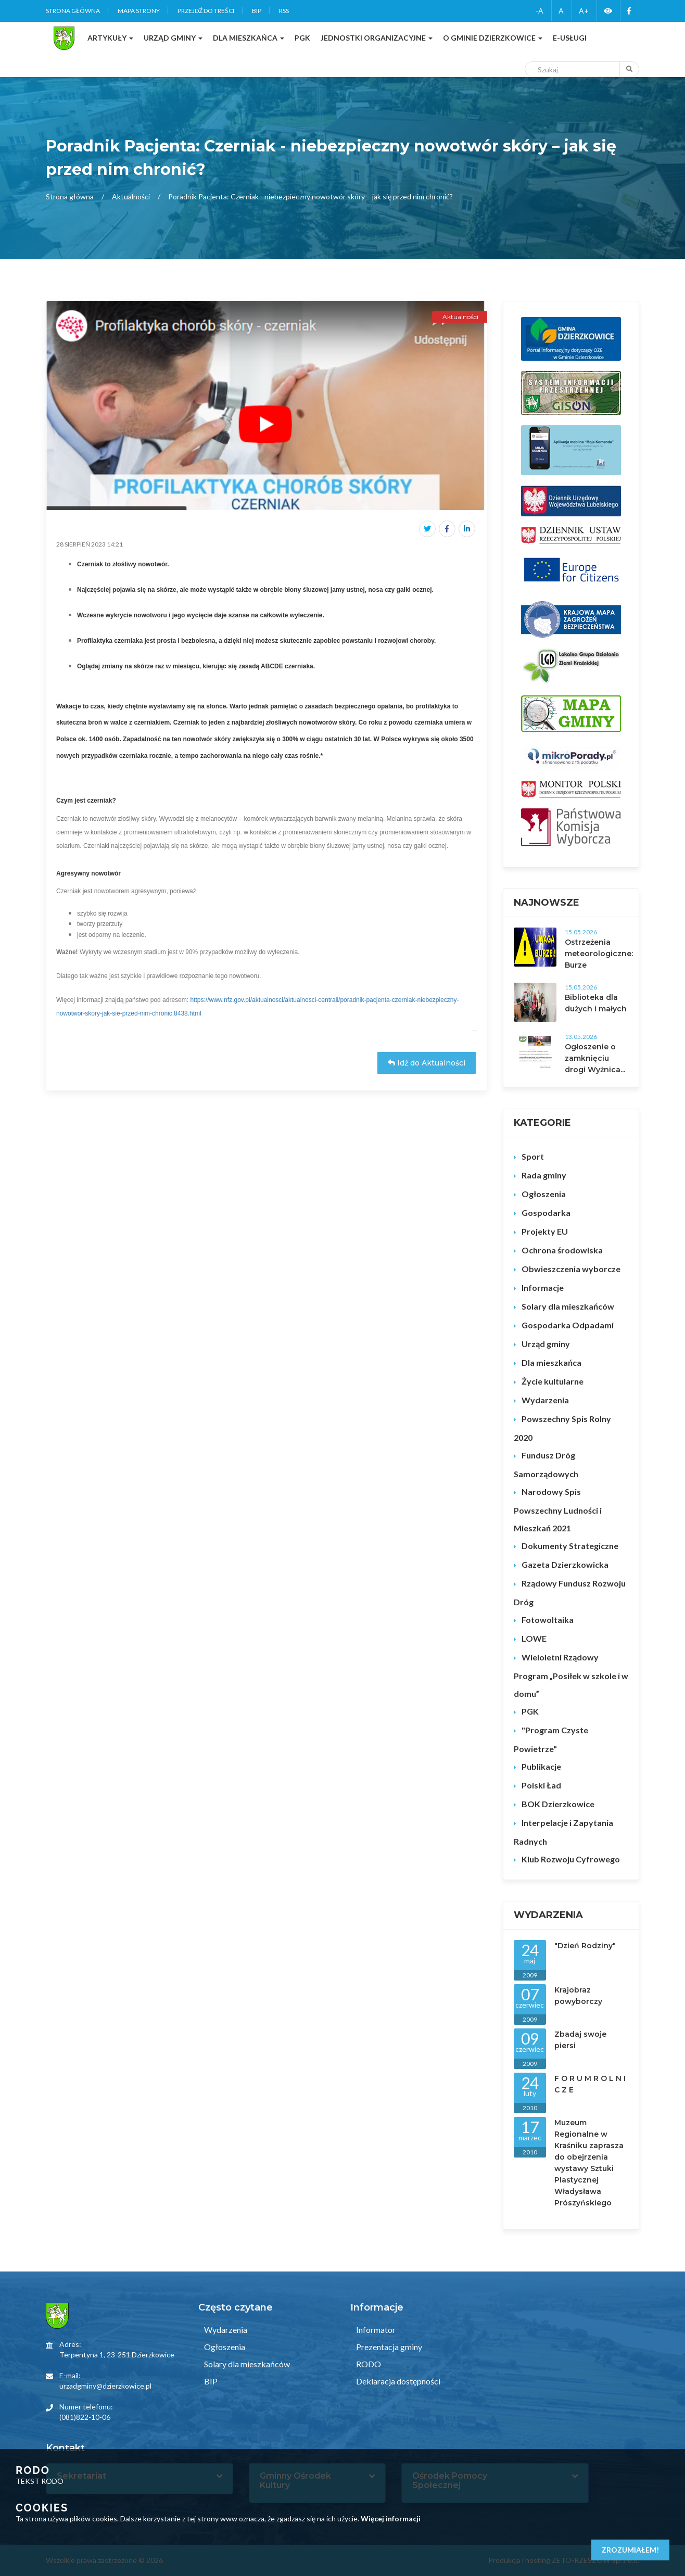 The width and height of the screenshot is (685, 2576). What do you see at coordinates (545, 1400) in the screenshot?
I see `Wydarzenia` at bounding box center [545, 1400].